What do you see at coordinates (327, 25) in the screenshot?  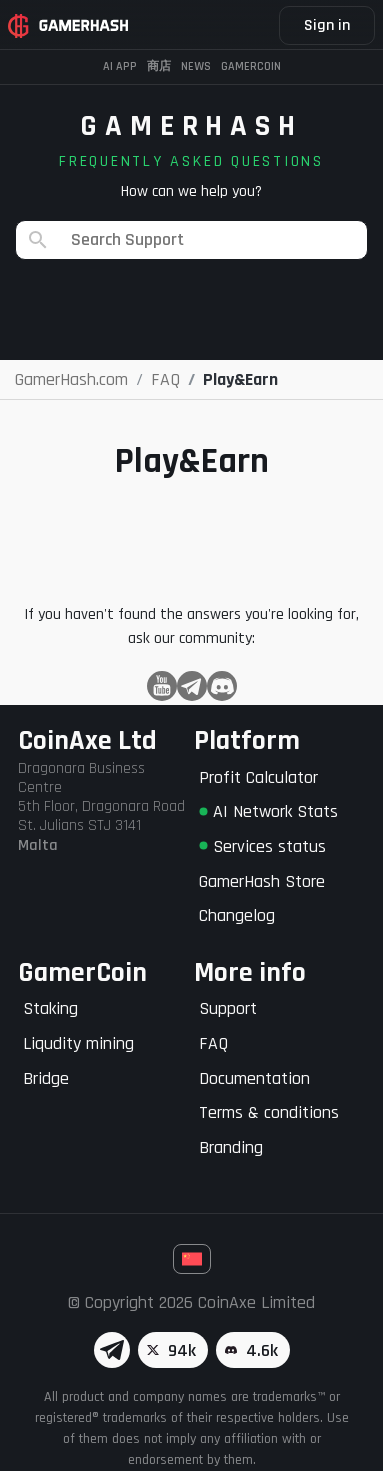 I see `Sign in [button]` at bounding box center [327, 25].